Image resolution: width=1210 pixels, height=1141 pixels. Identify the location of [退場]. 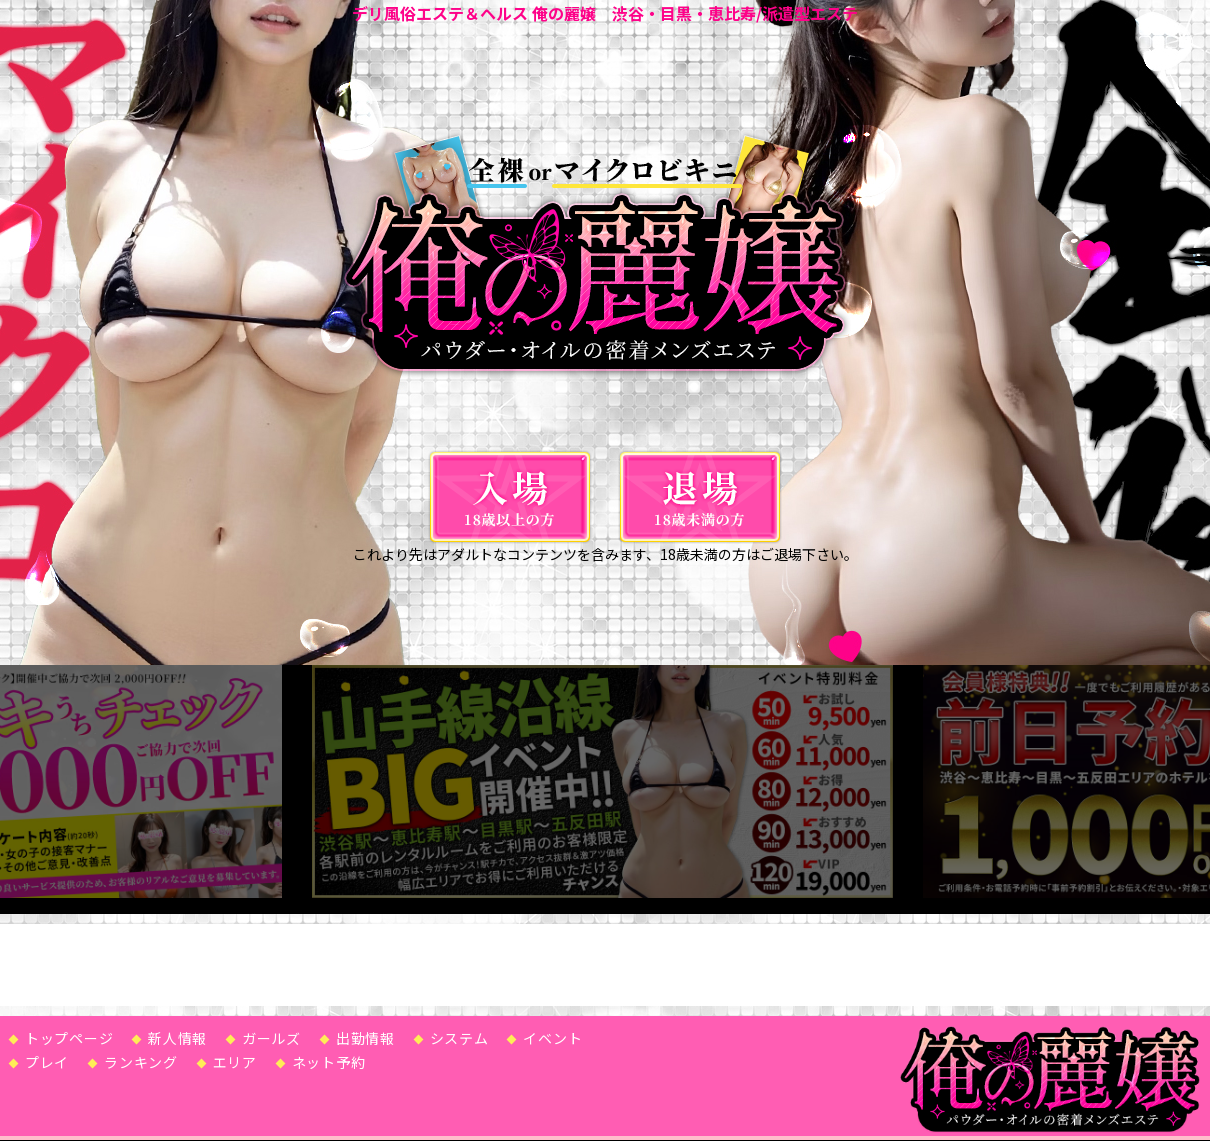
(700, 497).